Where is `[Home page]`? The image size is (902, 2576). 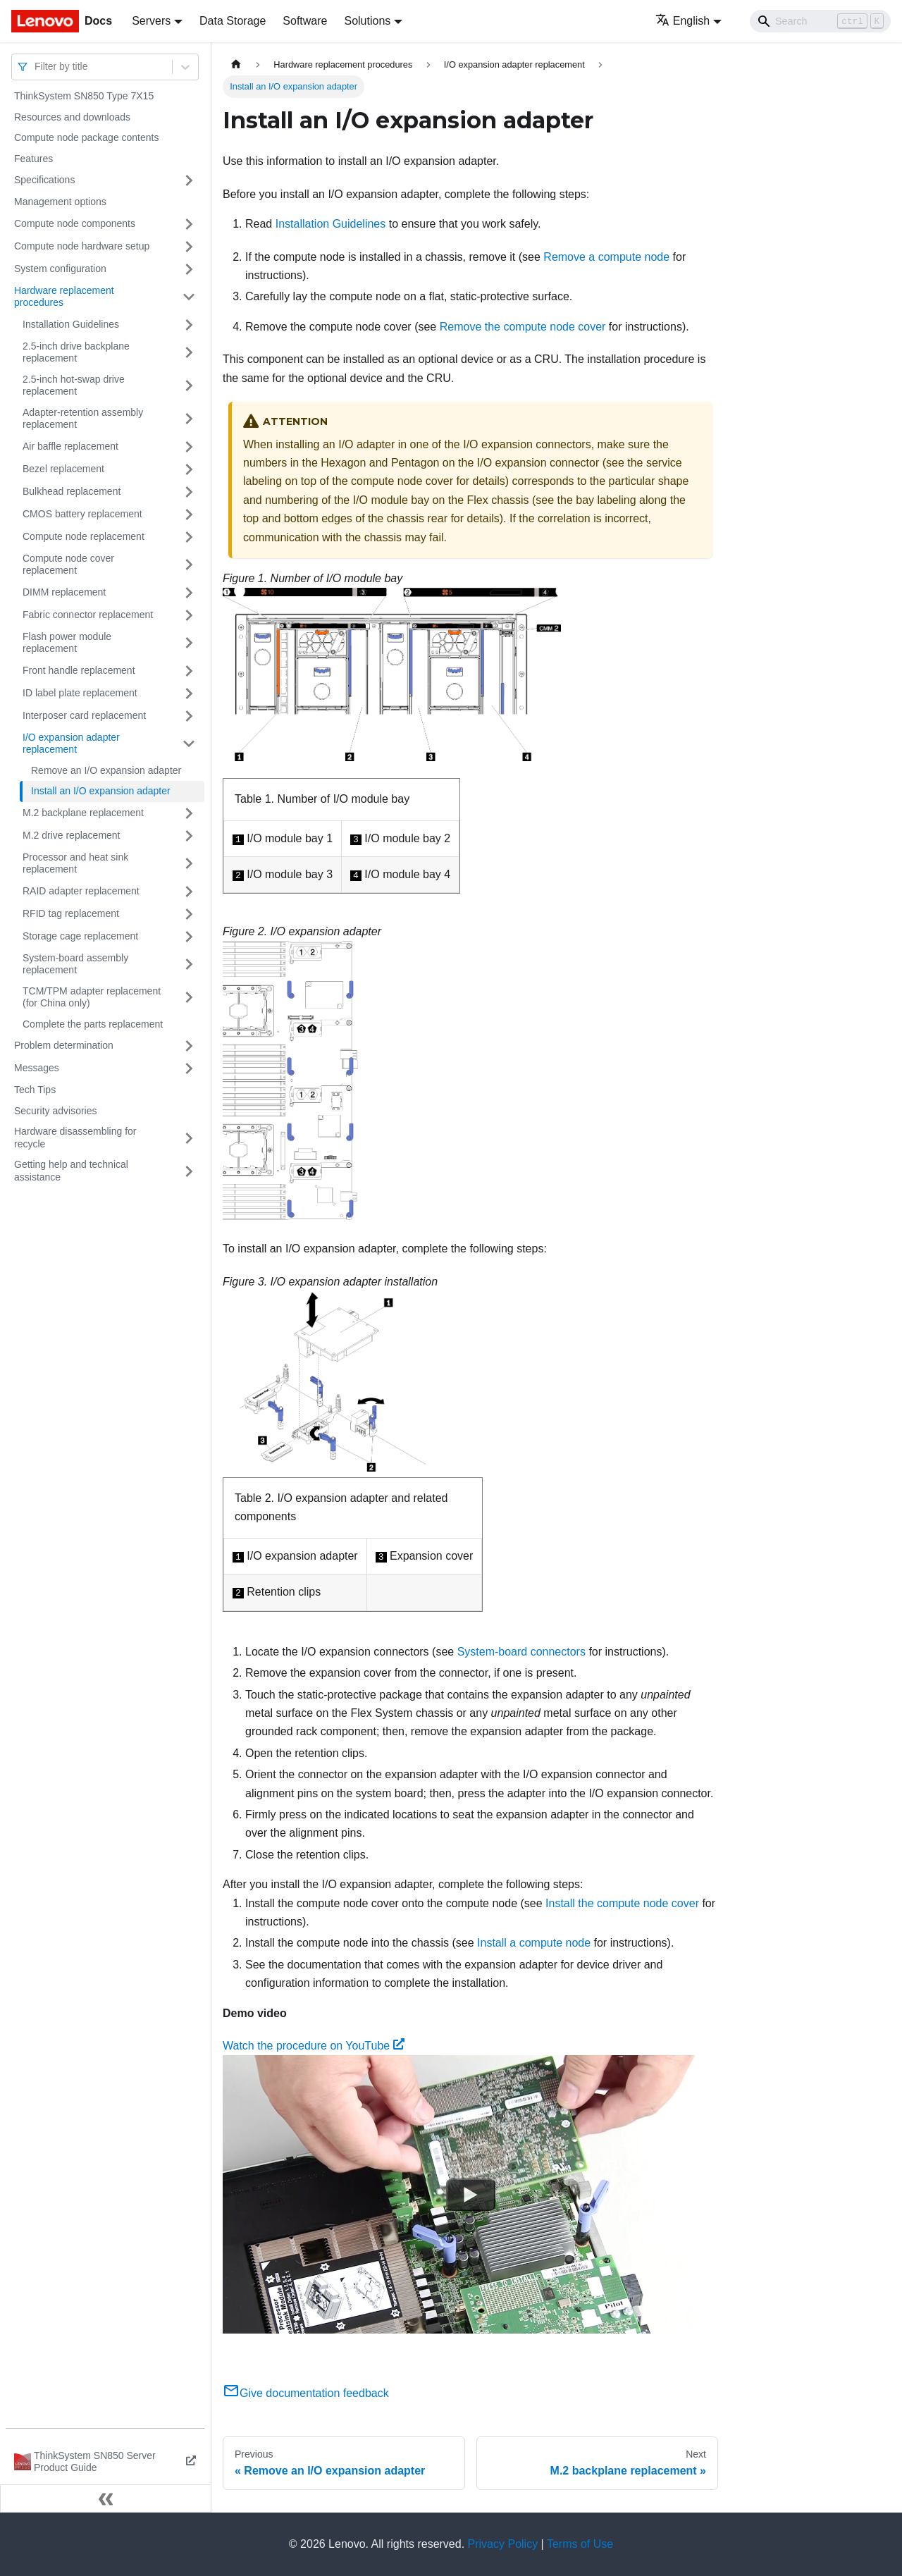
[Home page] is located at coordinates (236, 64).